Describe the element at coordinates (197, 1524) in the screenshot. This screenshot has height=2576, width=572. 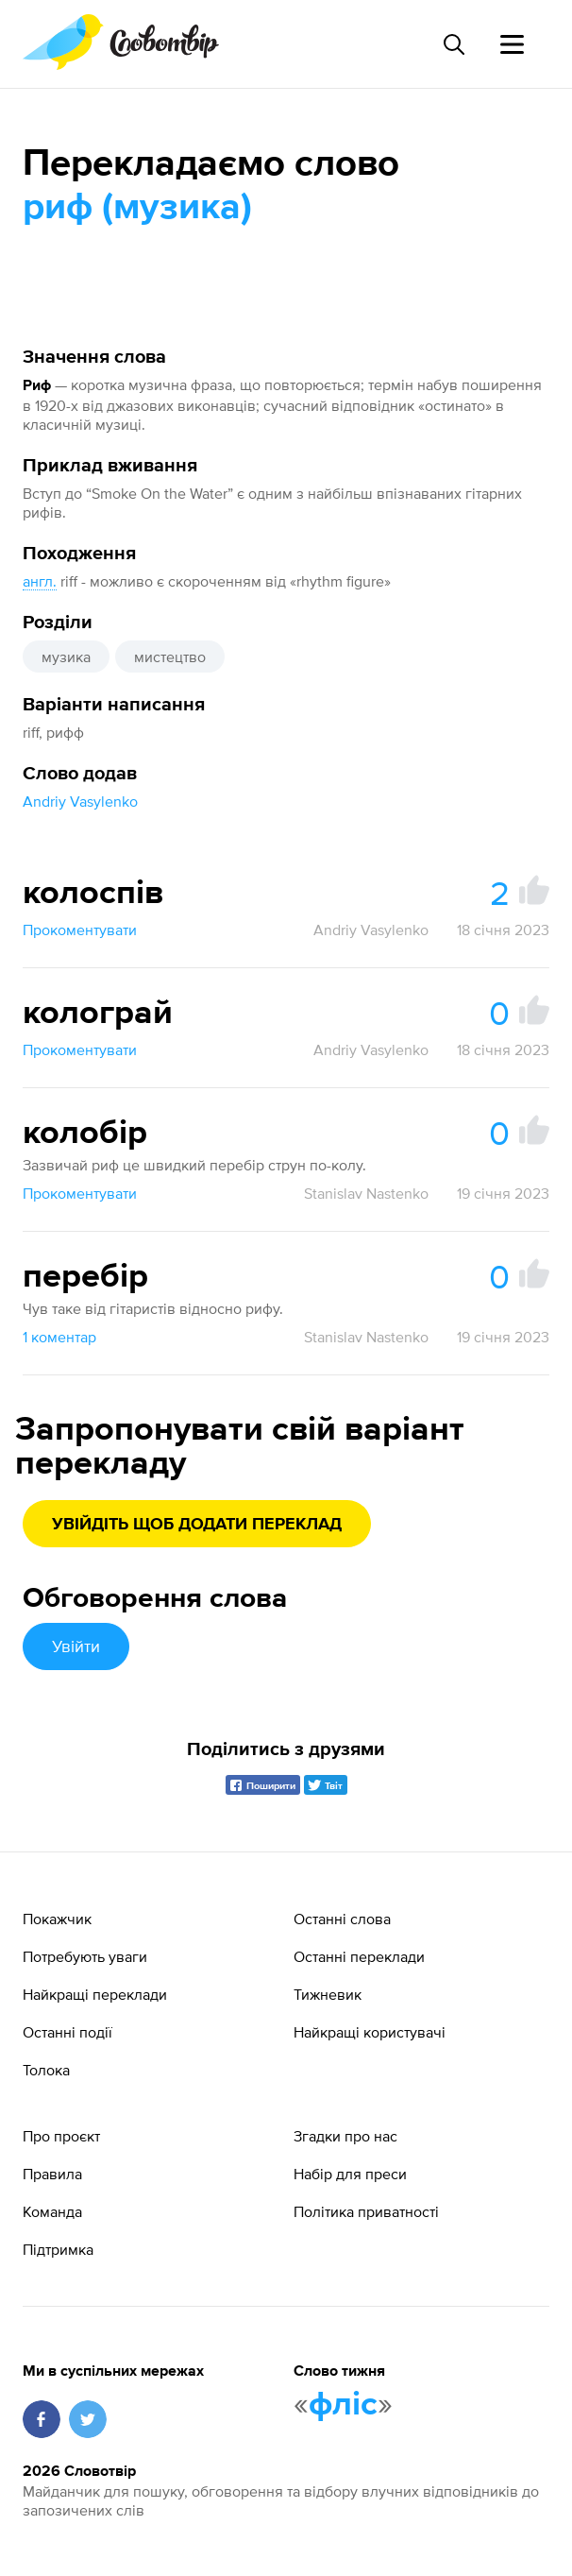
I see `Увійдіть щоб додати переклад` at that location.